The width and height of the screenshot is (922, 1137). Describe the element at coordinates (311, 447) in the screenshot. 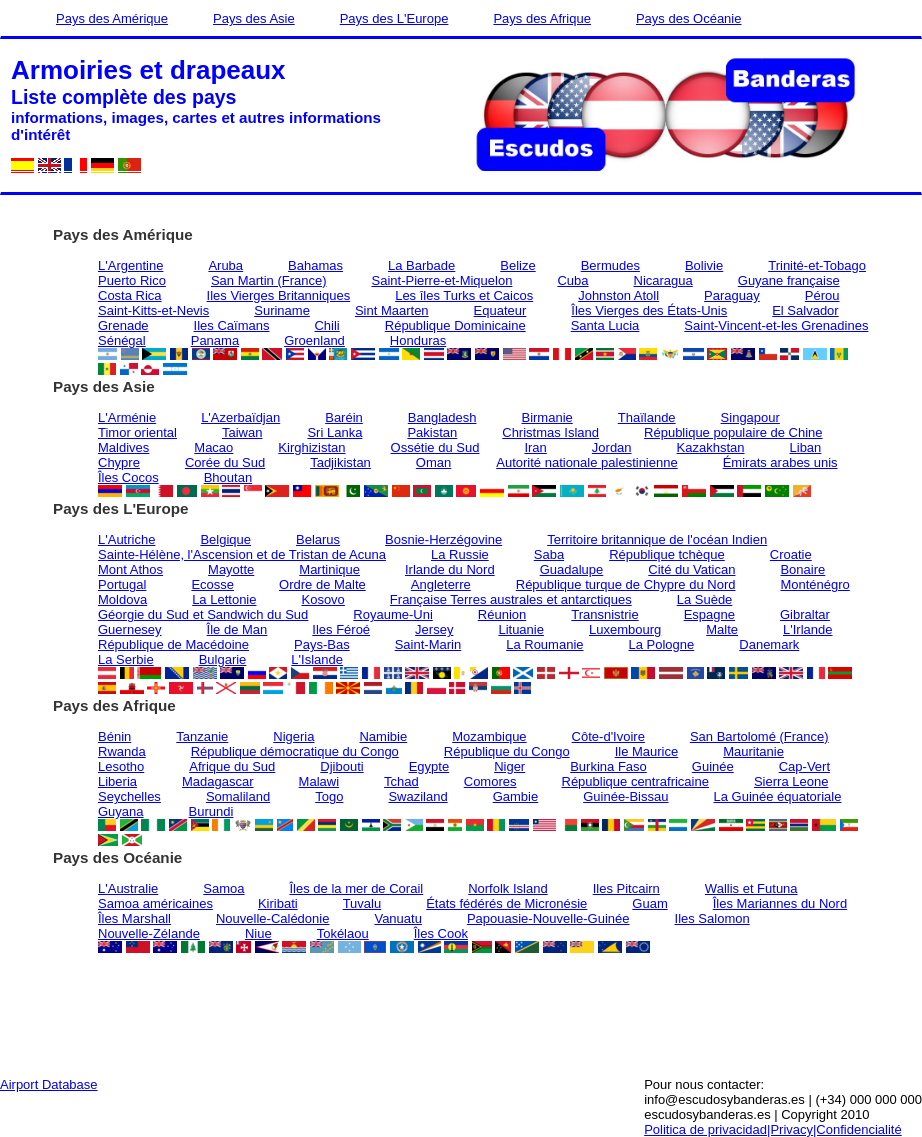

I see `Kirghizistan` at that location.